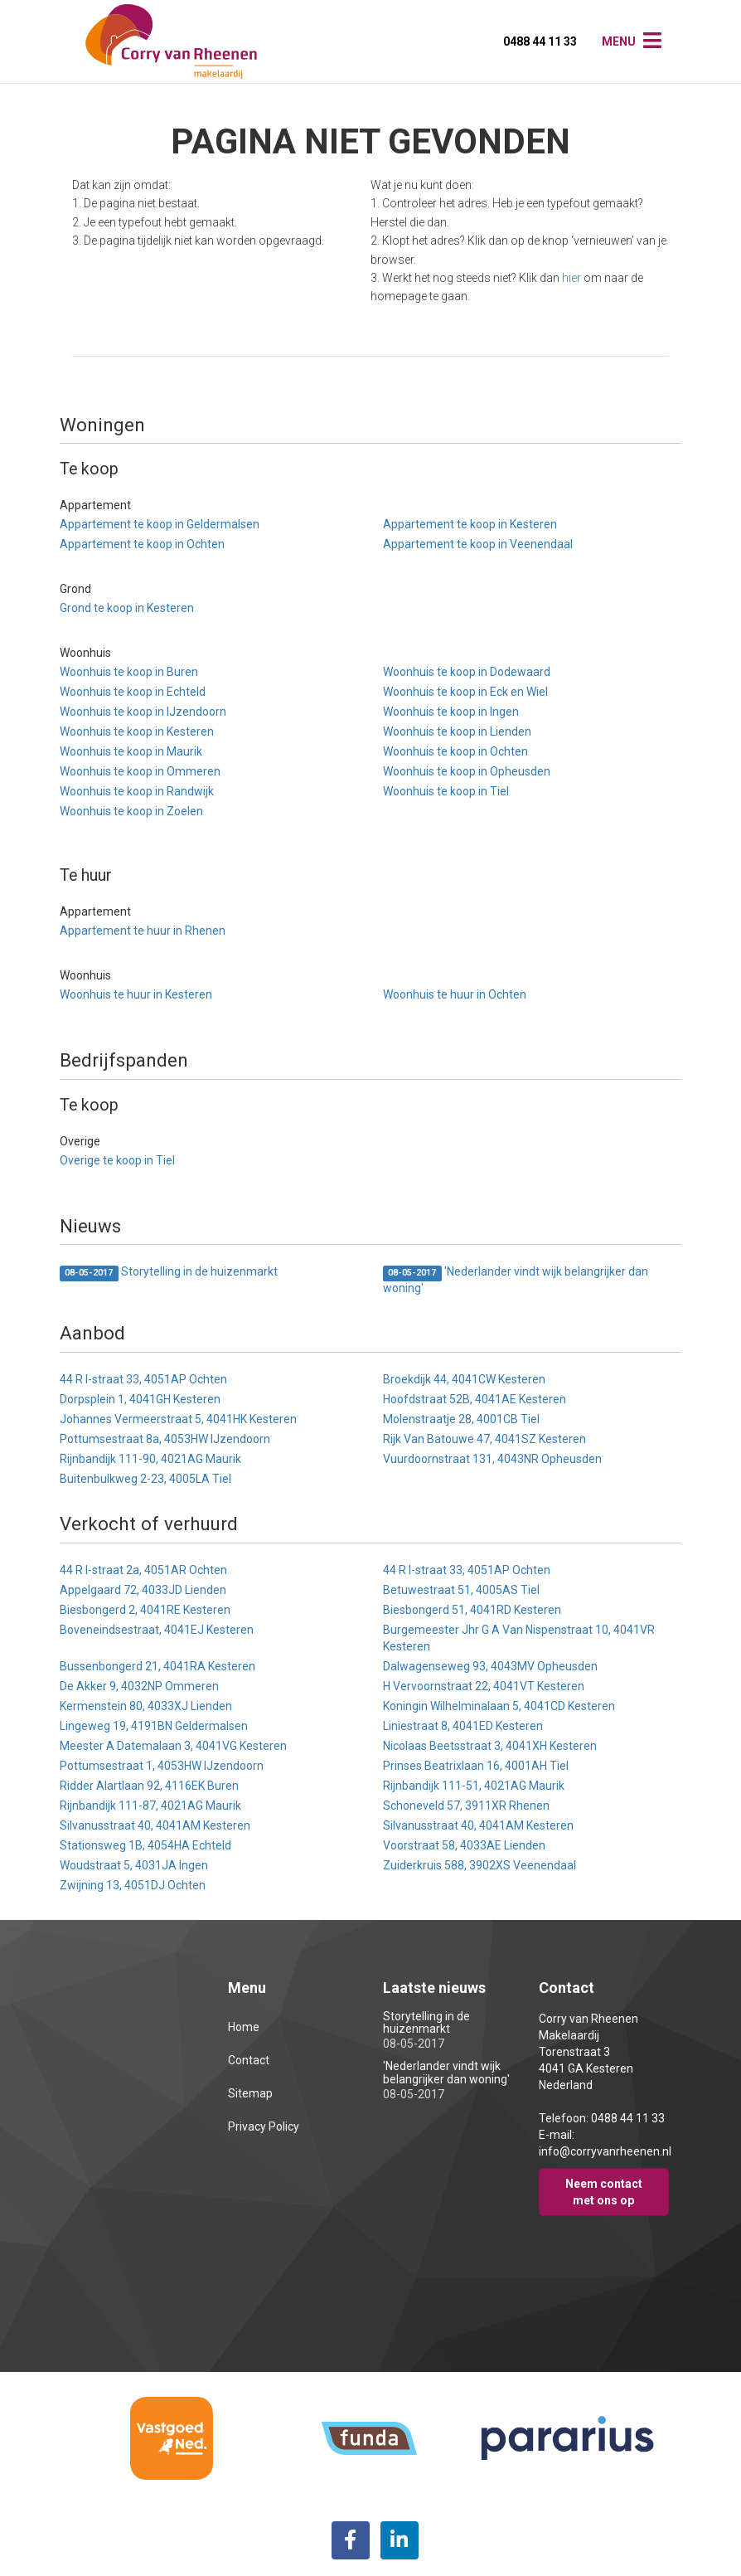 This screenshot has height=2576, width=741. Describe the element at coordinates (146, 1706) in the screenshot. I see `Kermenstein 80, 4033XJ Lienden` at that location.